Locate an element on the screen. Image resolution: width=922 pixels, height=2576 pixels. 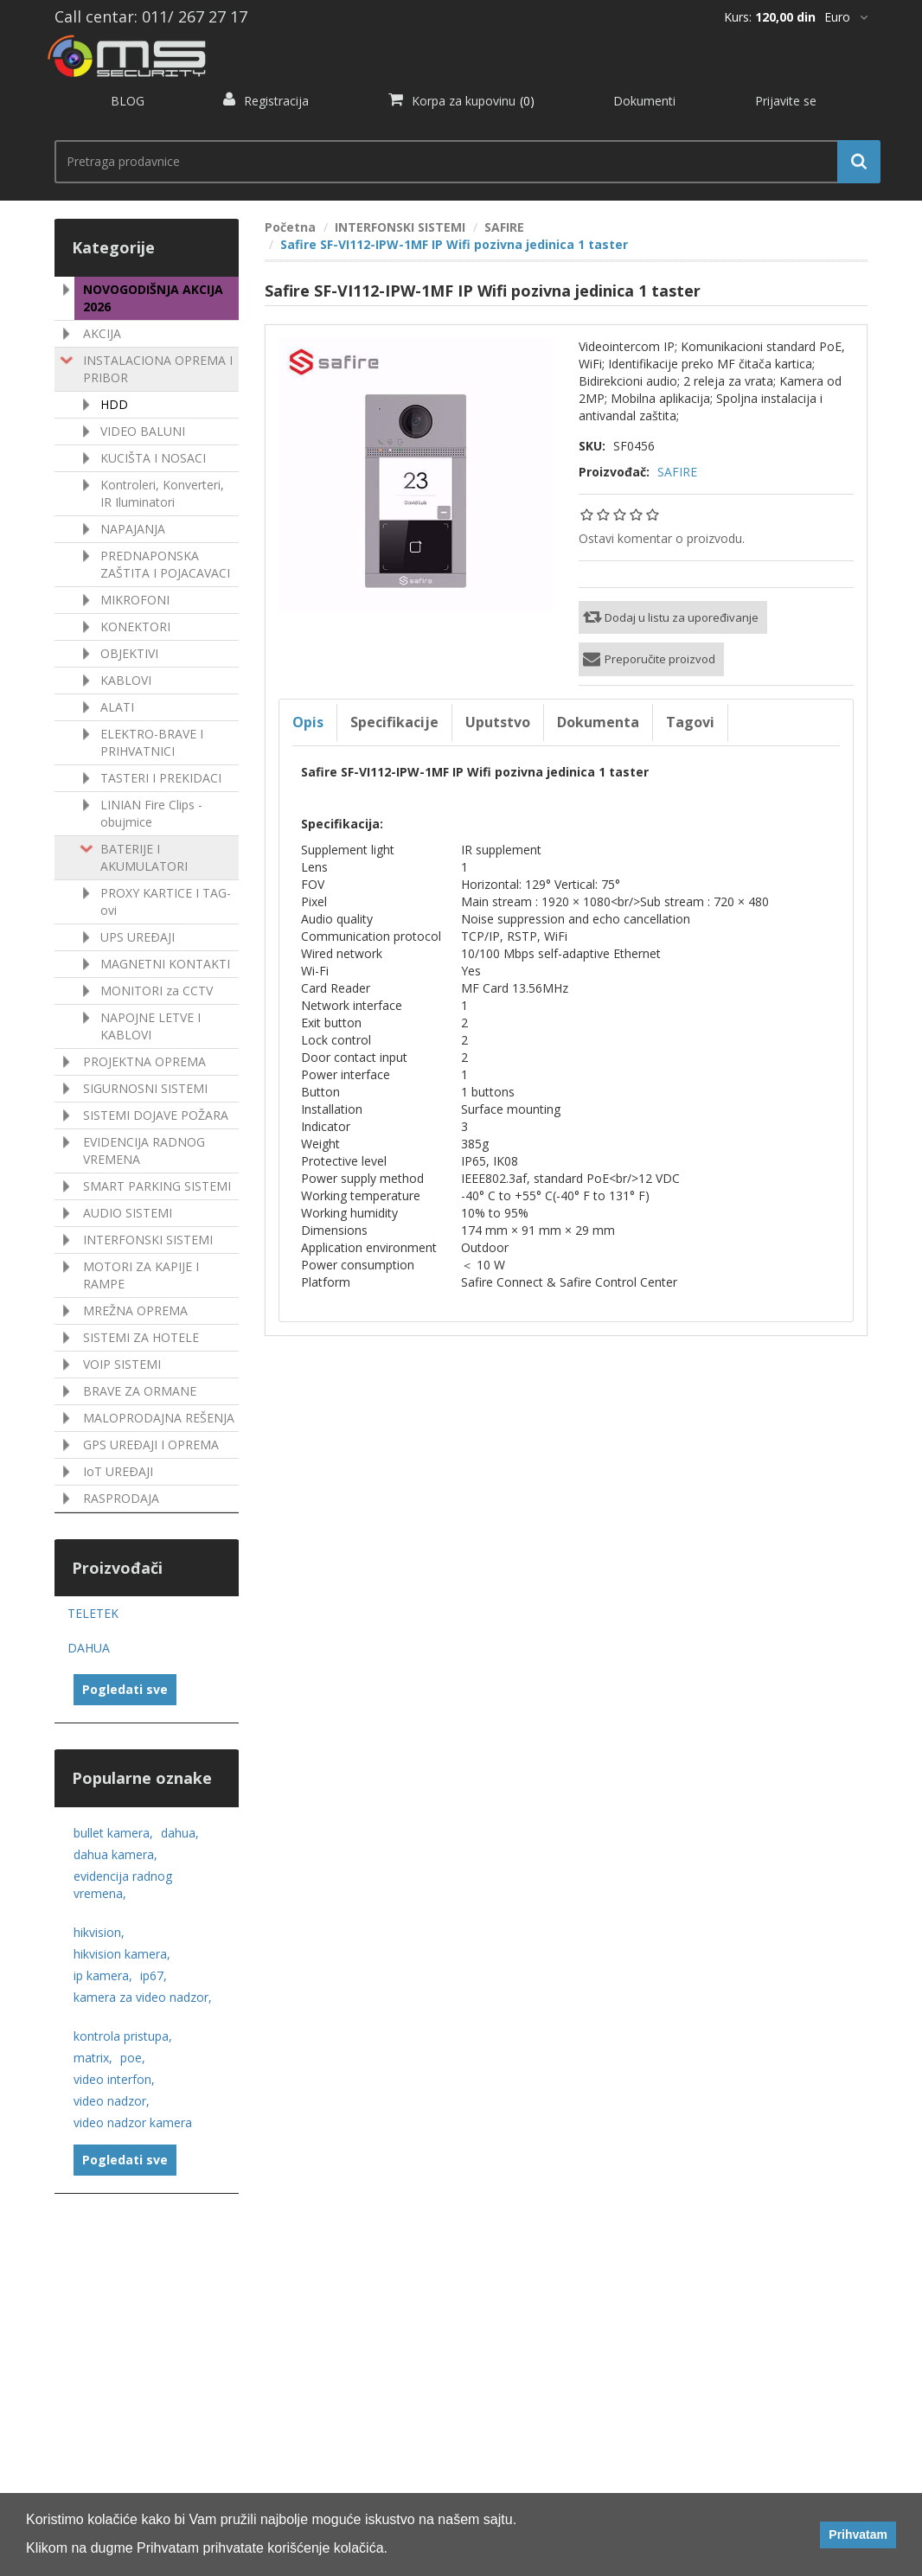
TELETEK is located at coordinates (92, 1613).